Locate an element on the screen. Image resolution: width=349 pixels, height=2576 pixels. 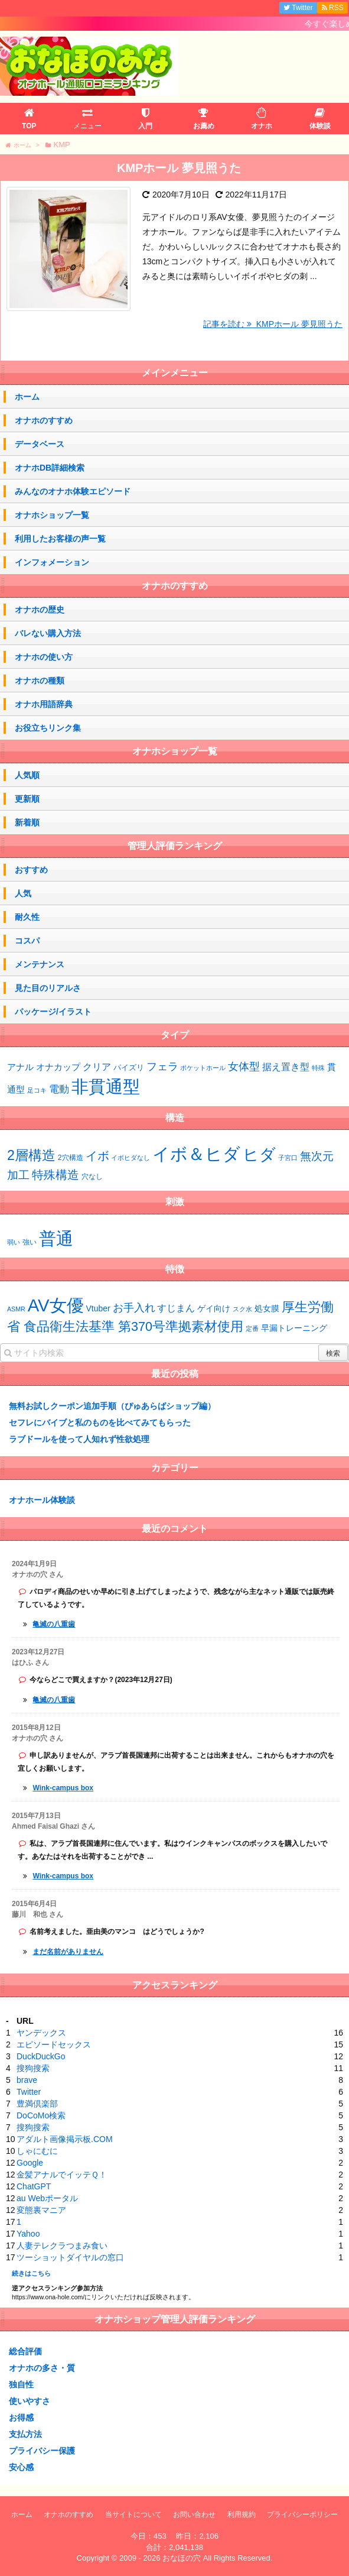
無料お試しクーポン追加手順（ぴゅあらばショップ編） is located at coordinates (112, 1406).